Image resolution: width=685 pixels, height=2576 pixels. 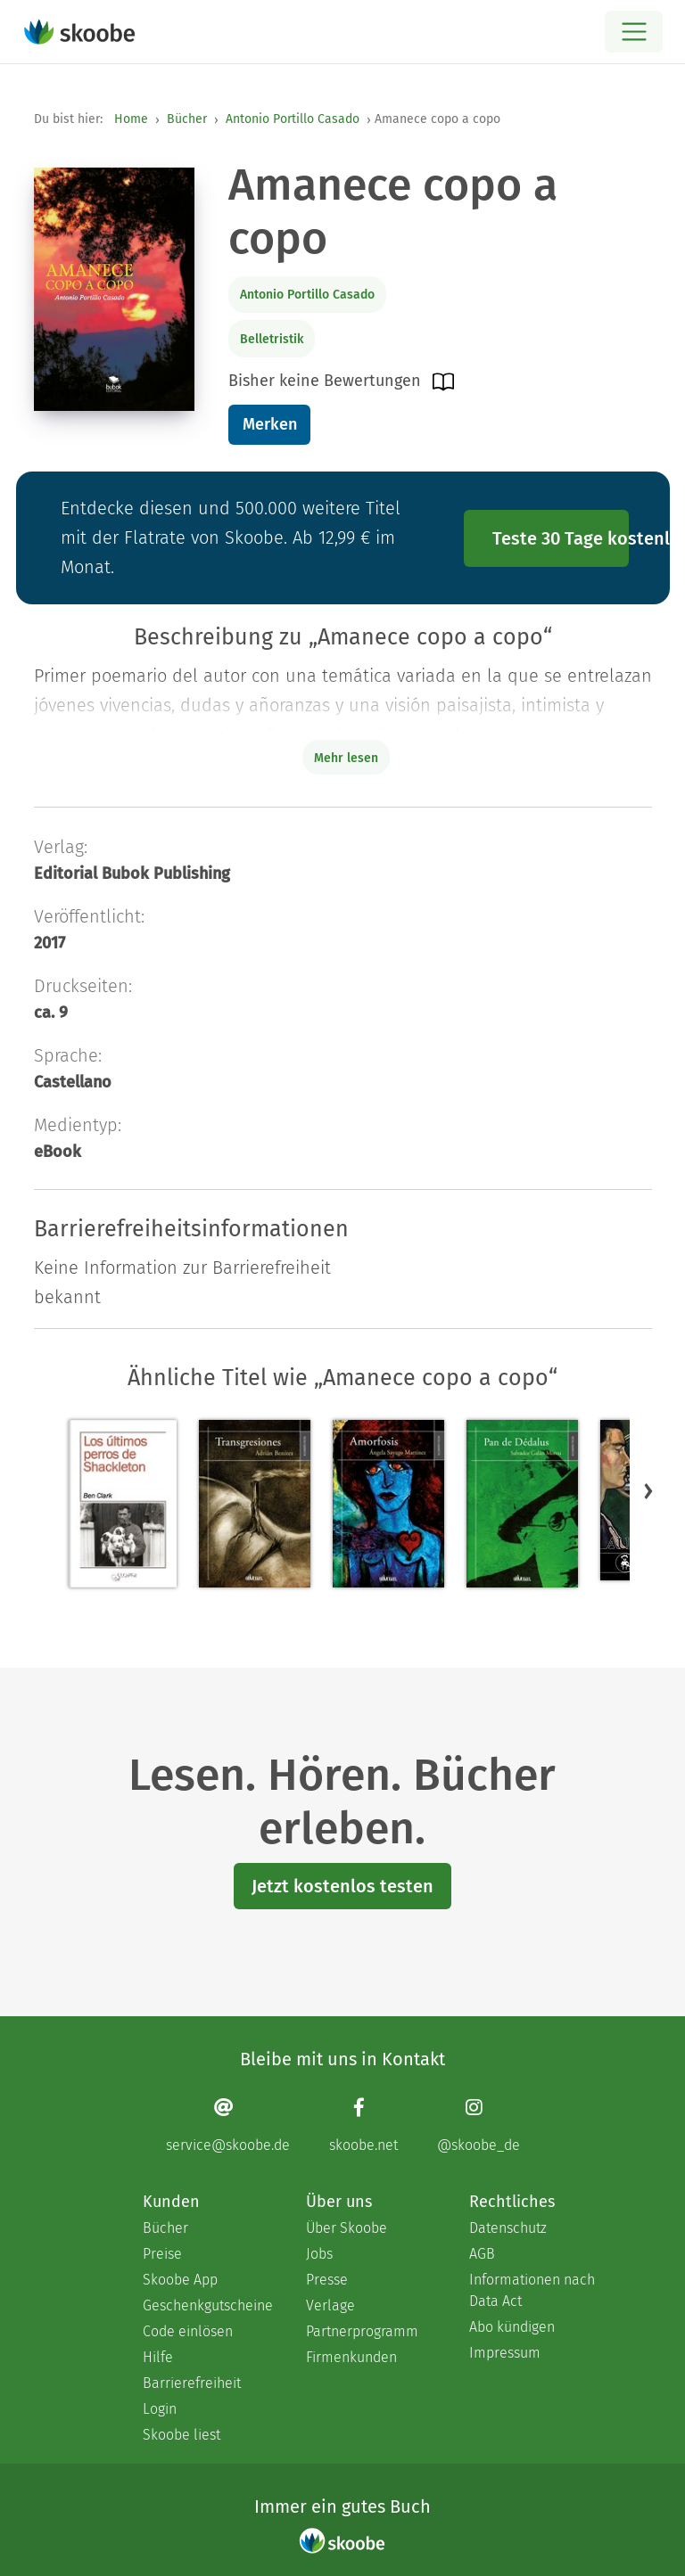 What do you see at coordinates (482, 2253) in the screenshot?
I see `AGB` at bounding box center [482, 2253].